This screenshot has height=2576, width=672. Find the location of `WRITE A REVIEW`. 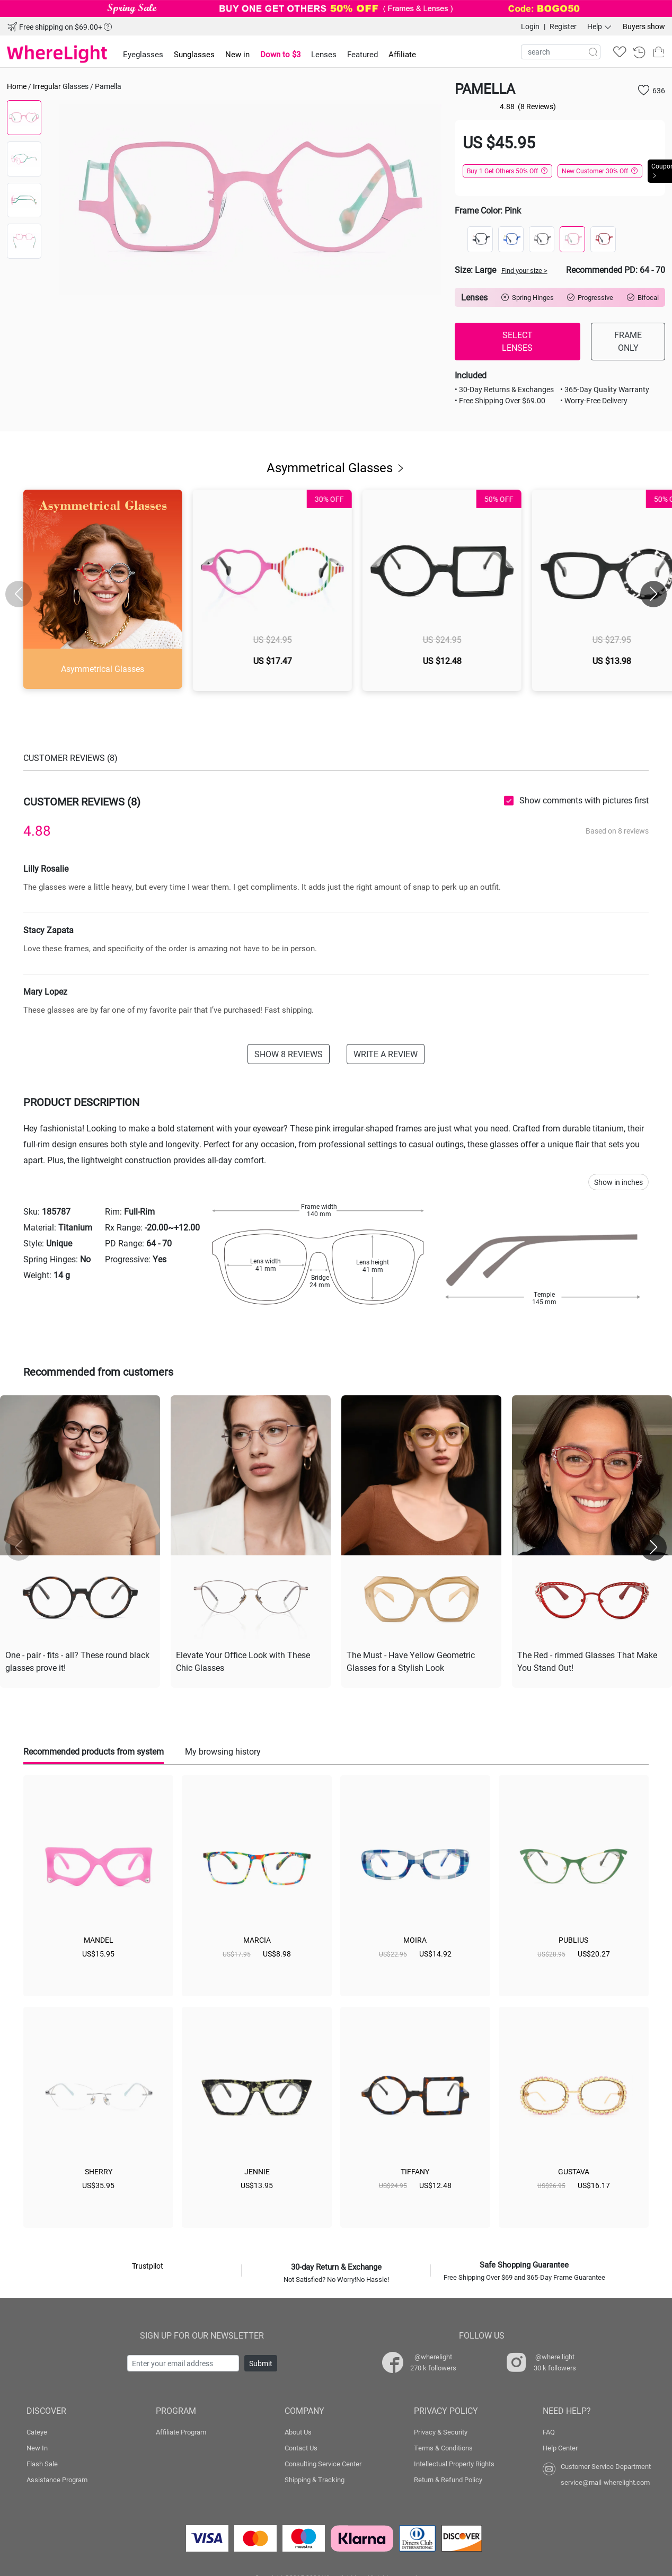

WRITE A REVIEW is located at coordinates (385, 1053).